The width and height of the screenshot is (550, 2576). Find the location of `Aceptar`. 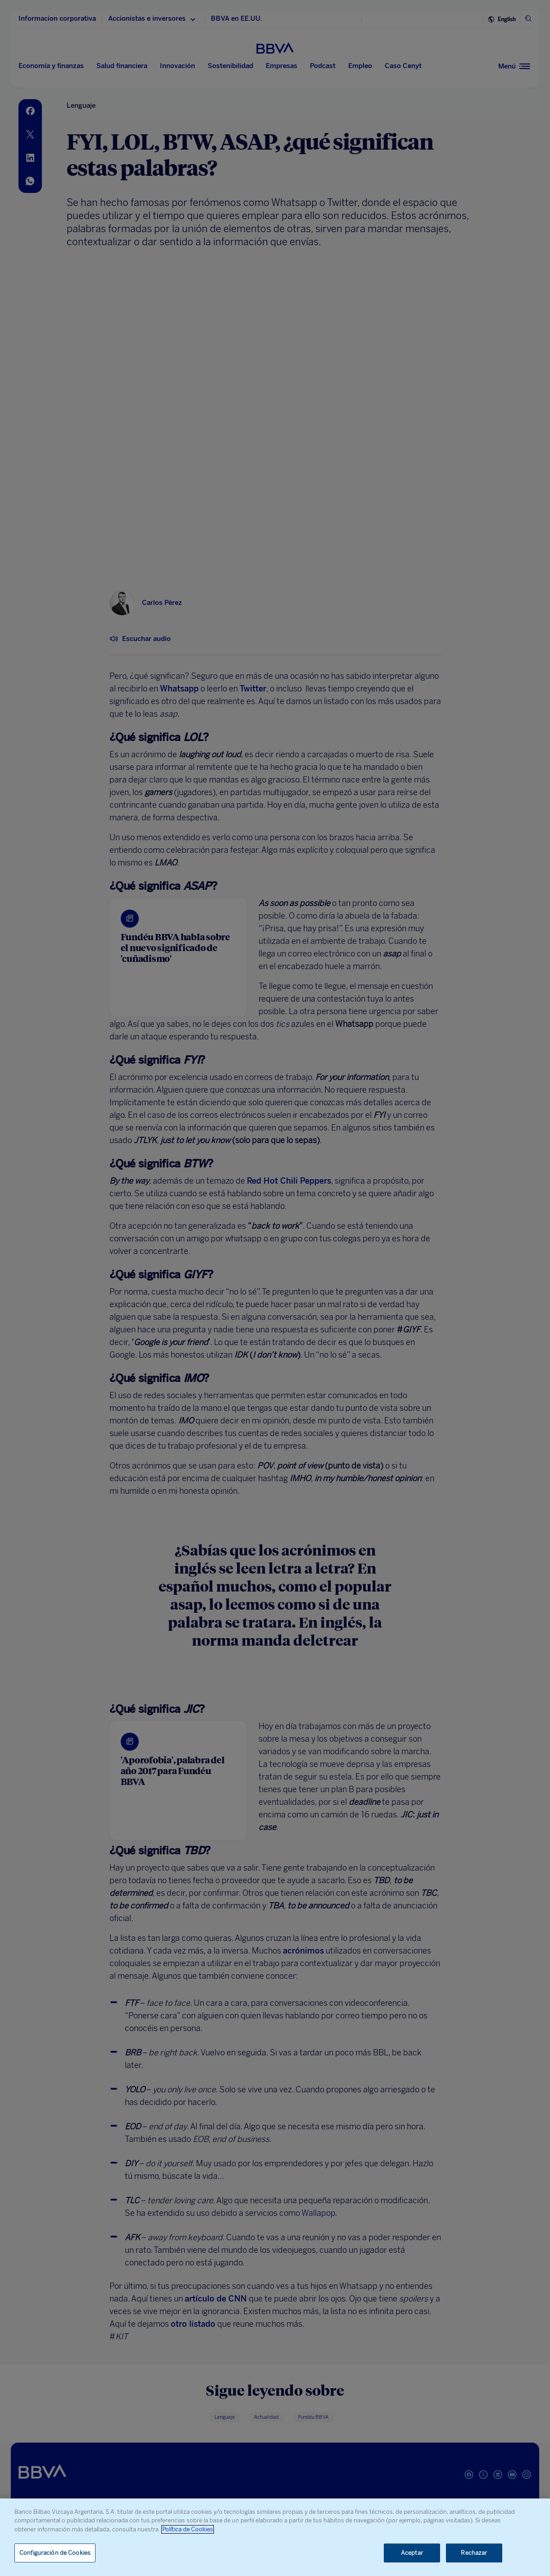

Aceptar is located at coordinates (412, 2552).